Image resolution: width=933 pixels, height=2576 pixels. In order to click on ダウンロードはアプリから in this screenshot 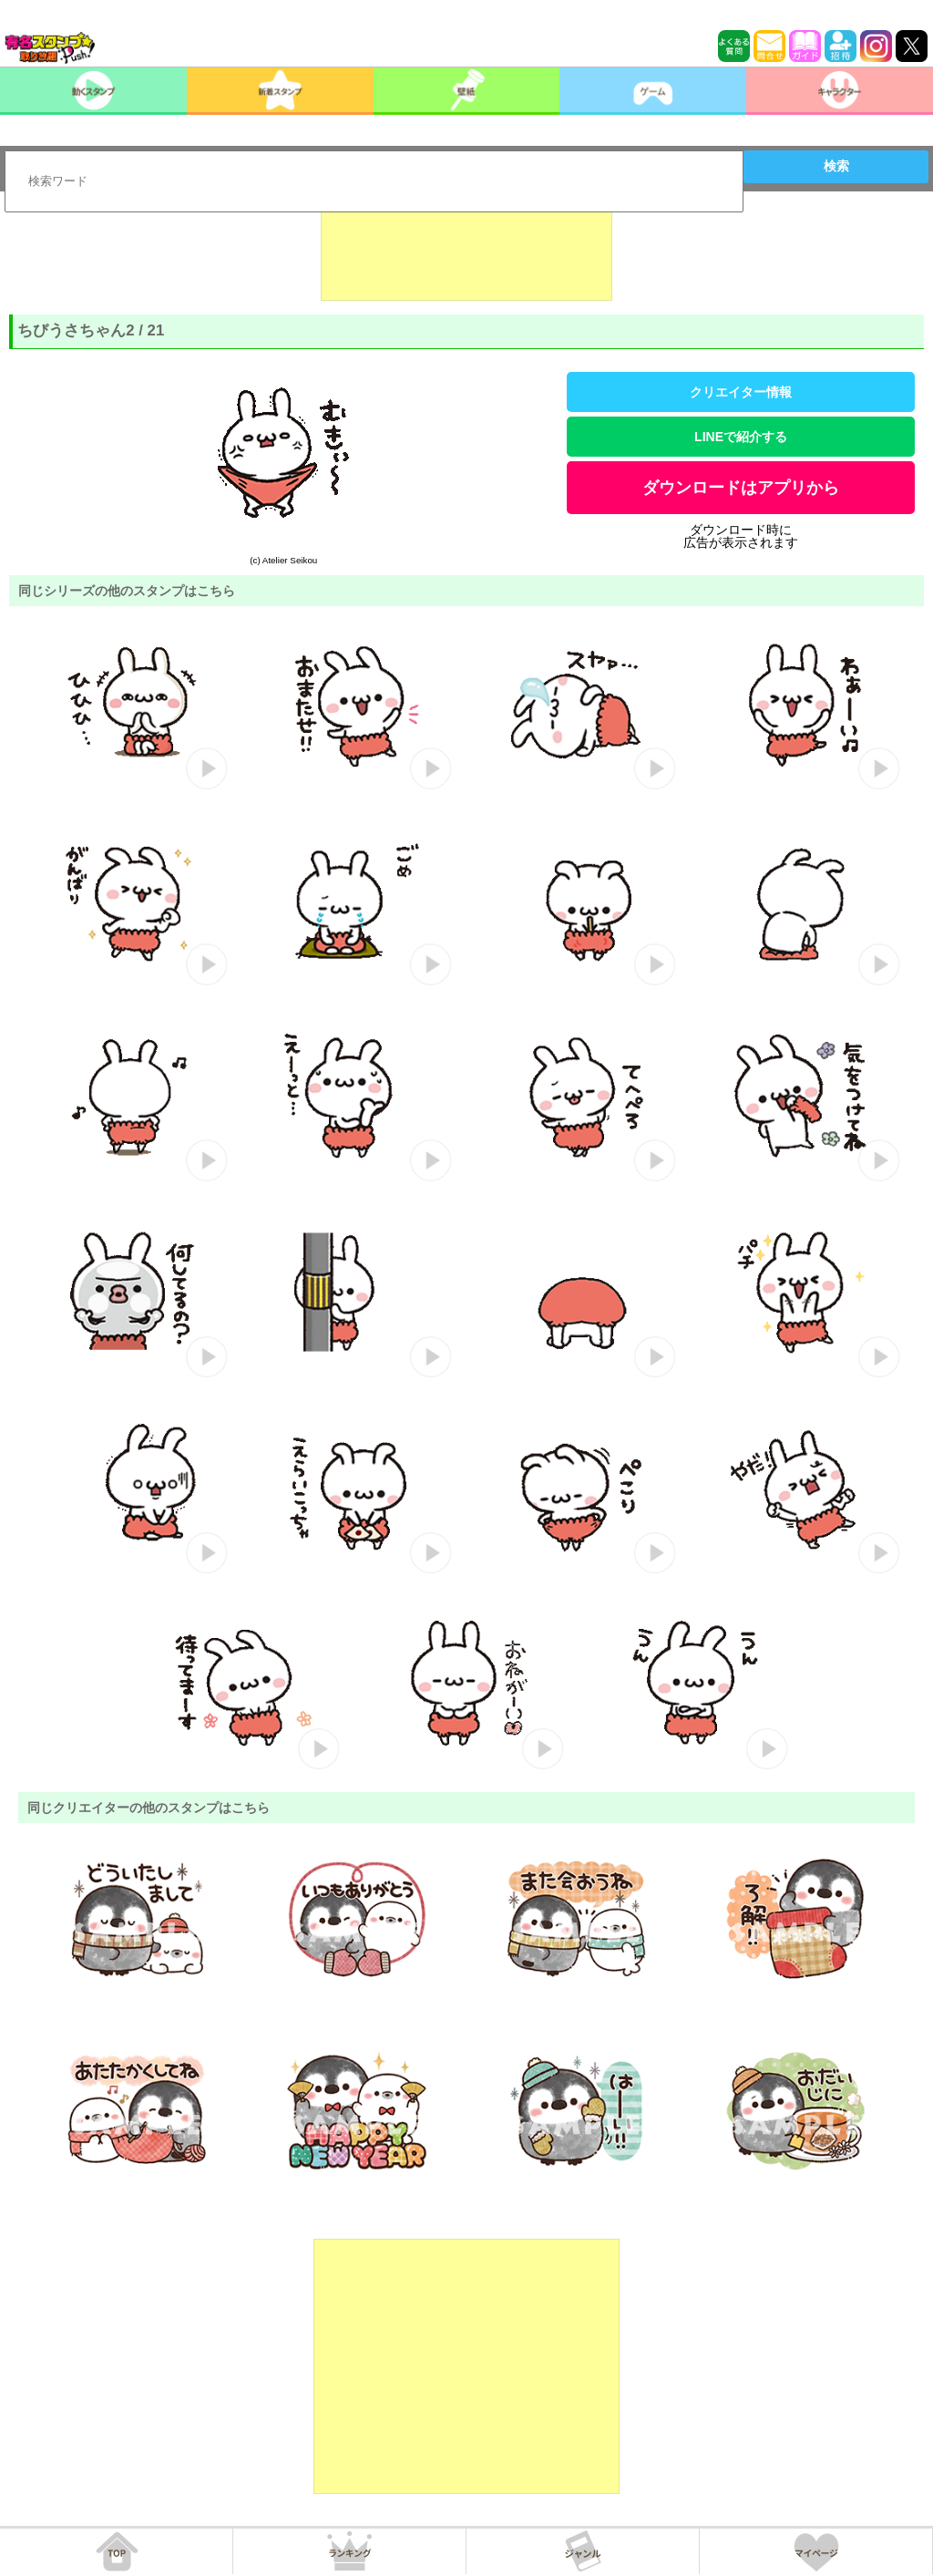, I will do `click(740, 488)`.